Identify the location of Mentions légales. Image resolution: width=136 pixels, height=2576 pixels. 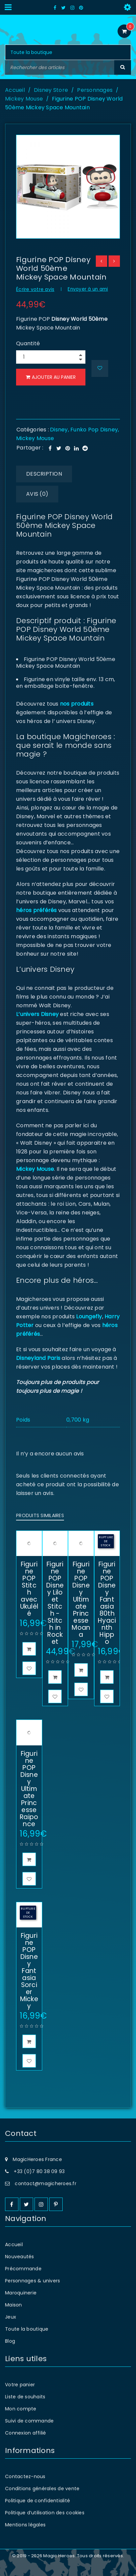
(25, 2524).